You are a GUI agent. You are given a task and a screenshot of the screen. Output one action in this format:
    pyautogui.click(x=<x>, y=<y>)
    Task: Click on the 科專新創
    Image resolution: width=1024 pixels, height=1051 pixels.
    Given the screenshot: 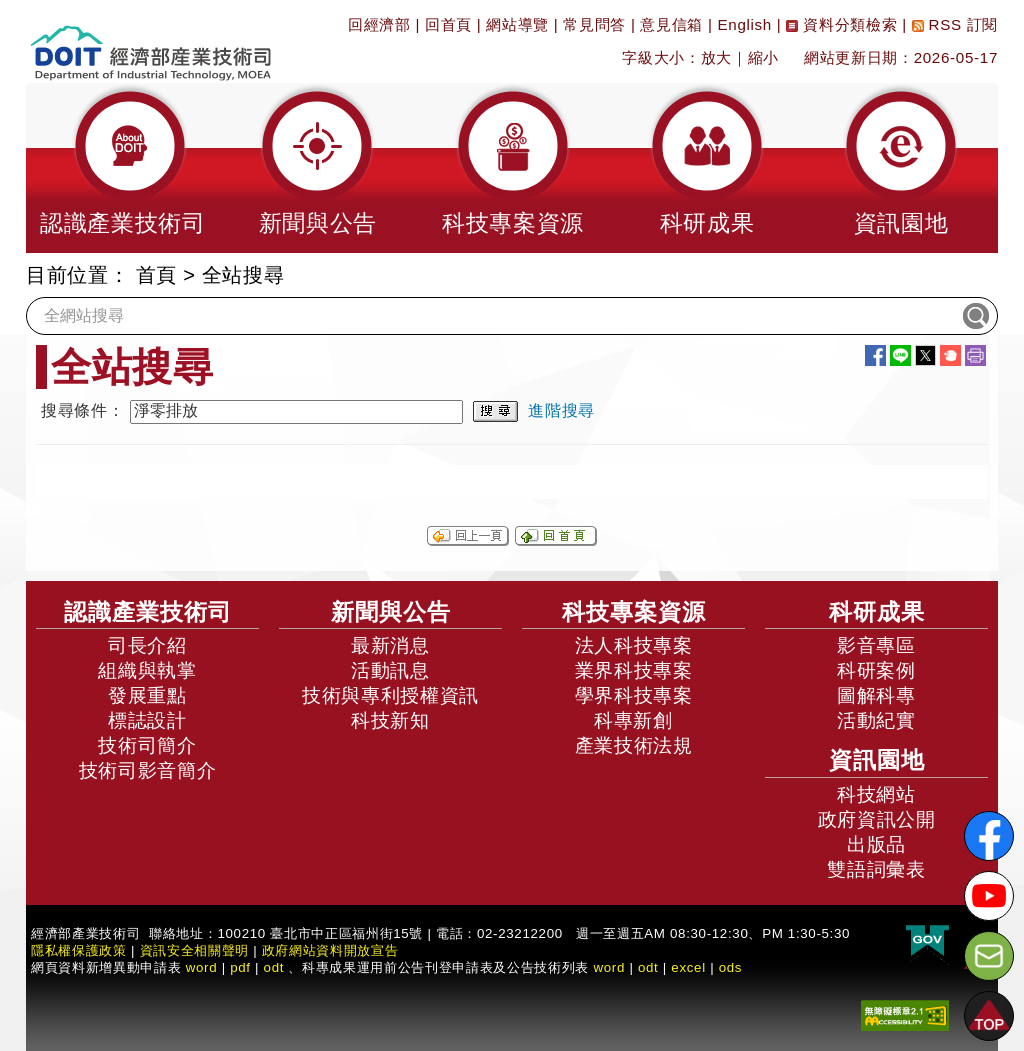 What is the action you would take?
    pyautogui.click(x=633, y=720)
    